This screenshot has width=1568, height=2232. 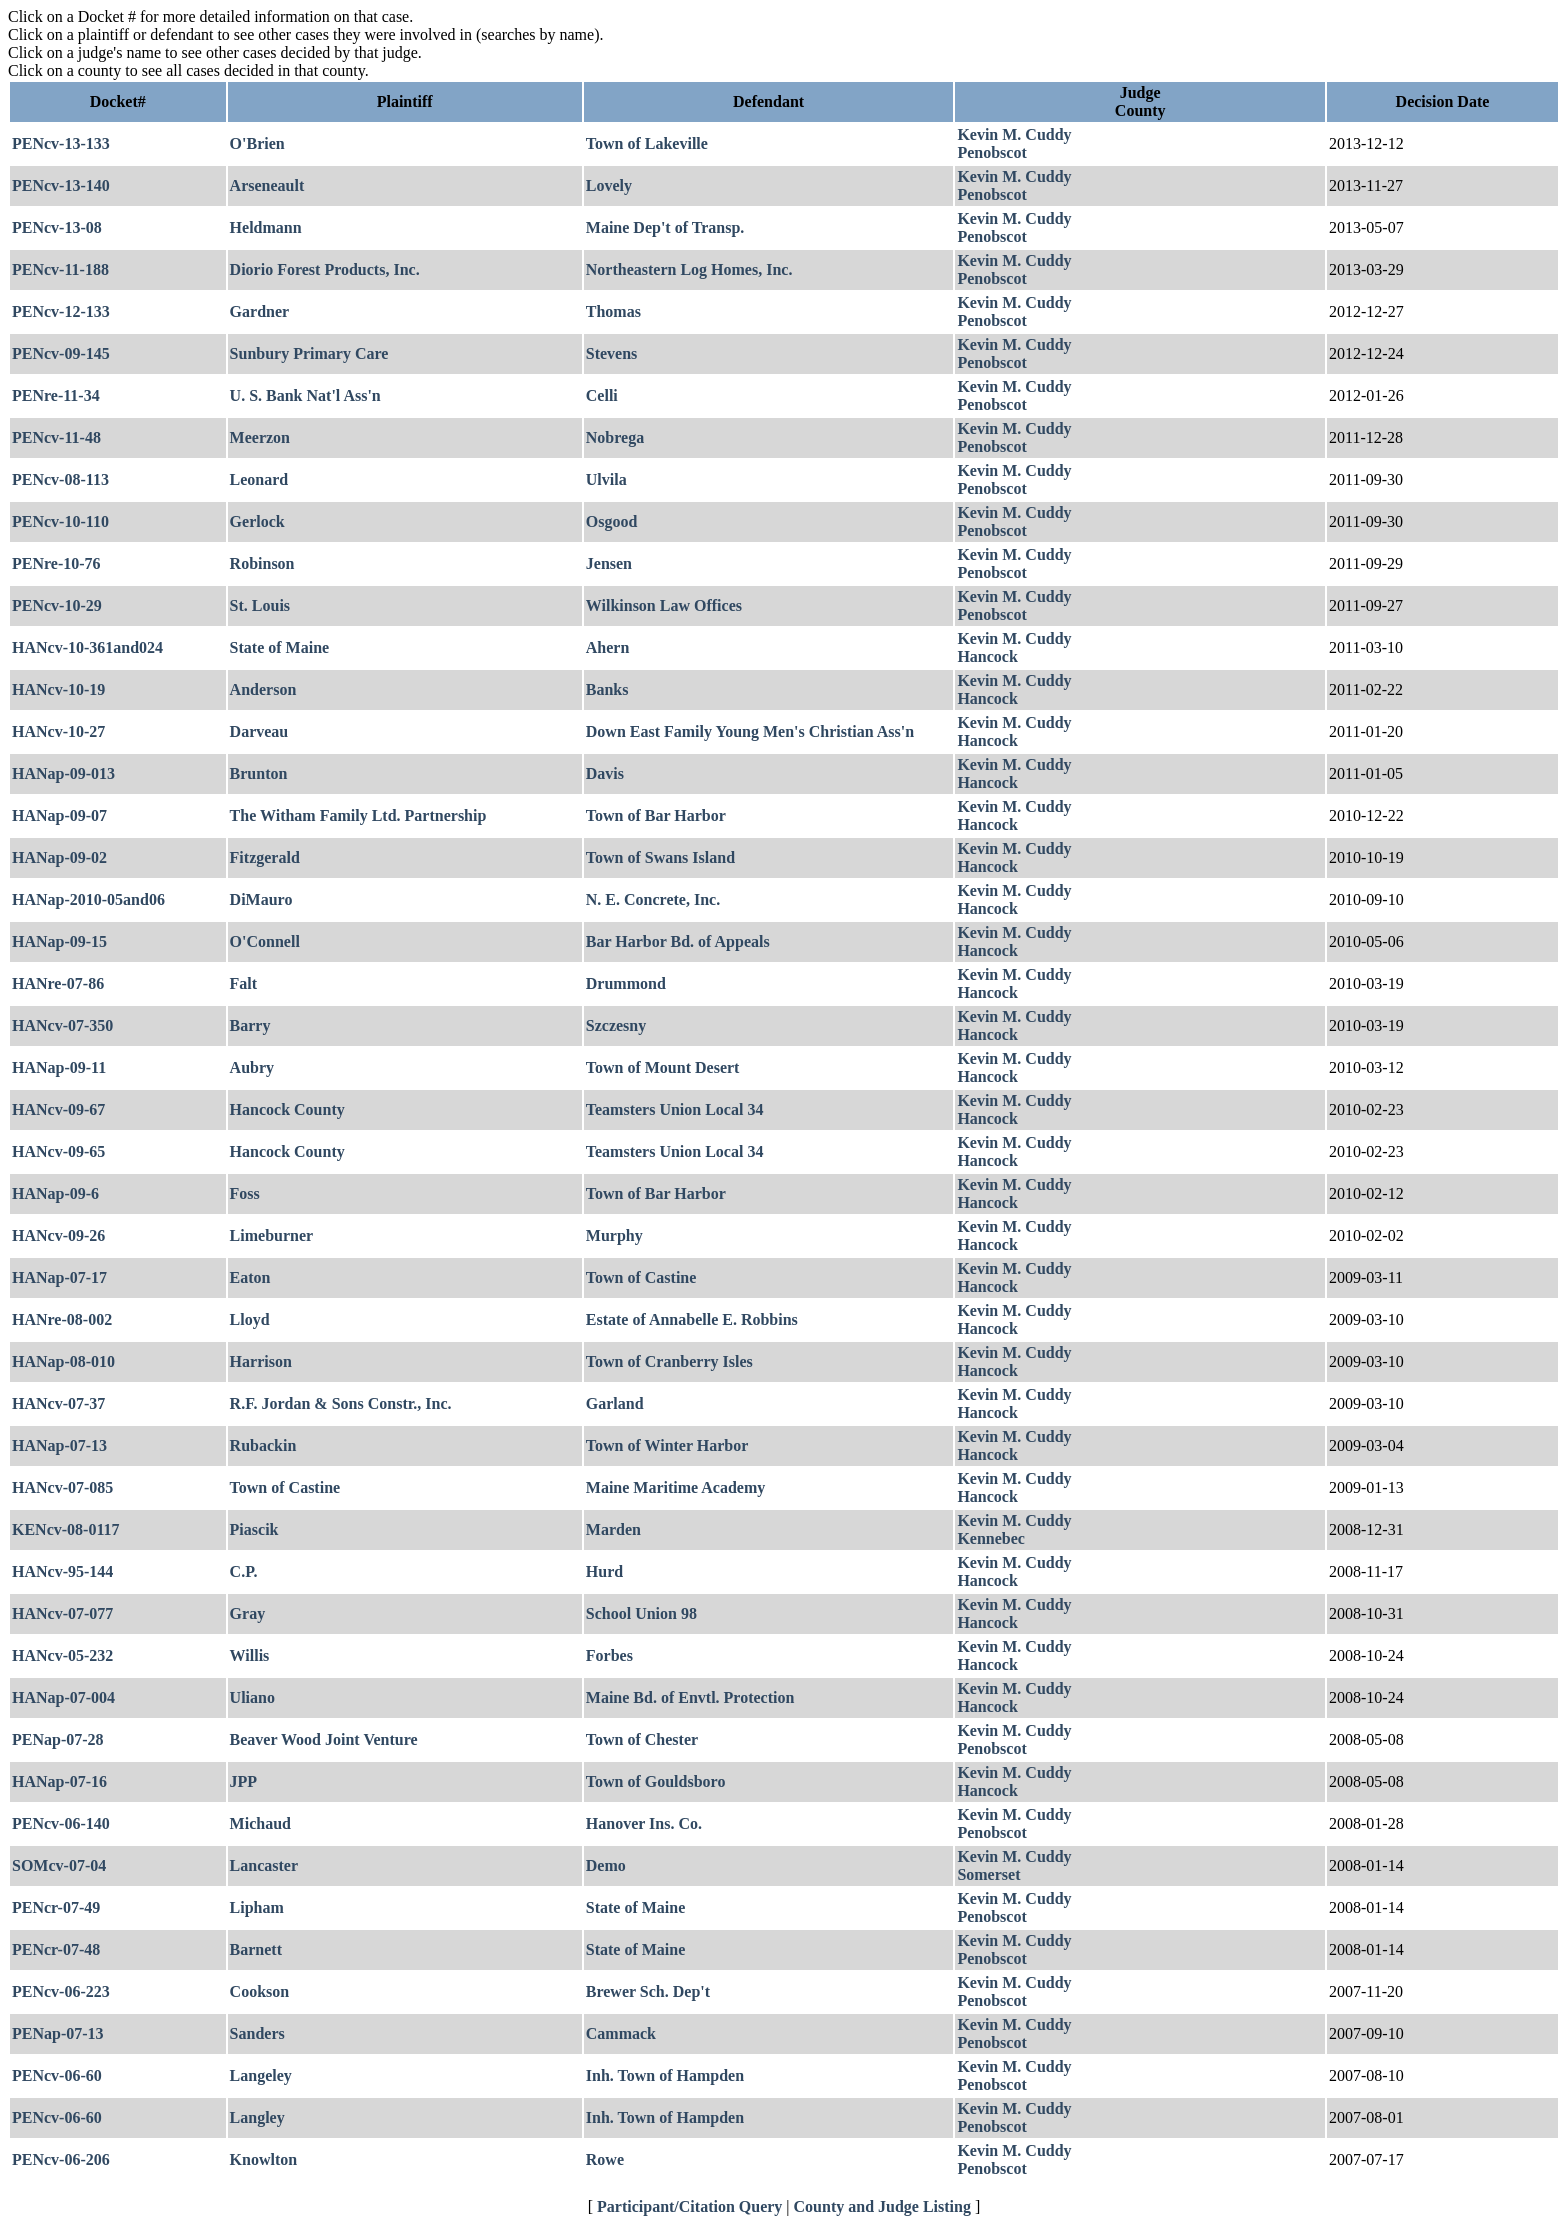 I want to click on Gardner, so click(x=260, y=311).